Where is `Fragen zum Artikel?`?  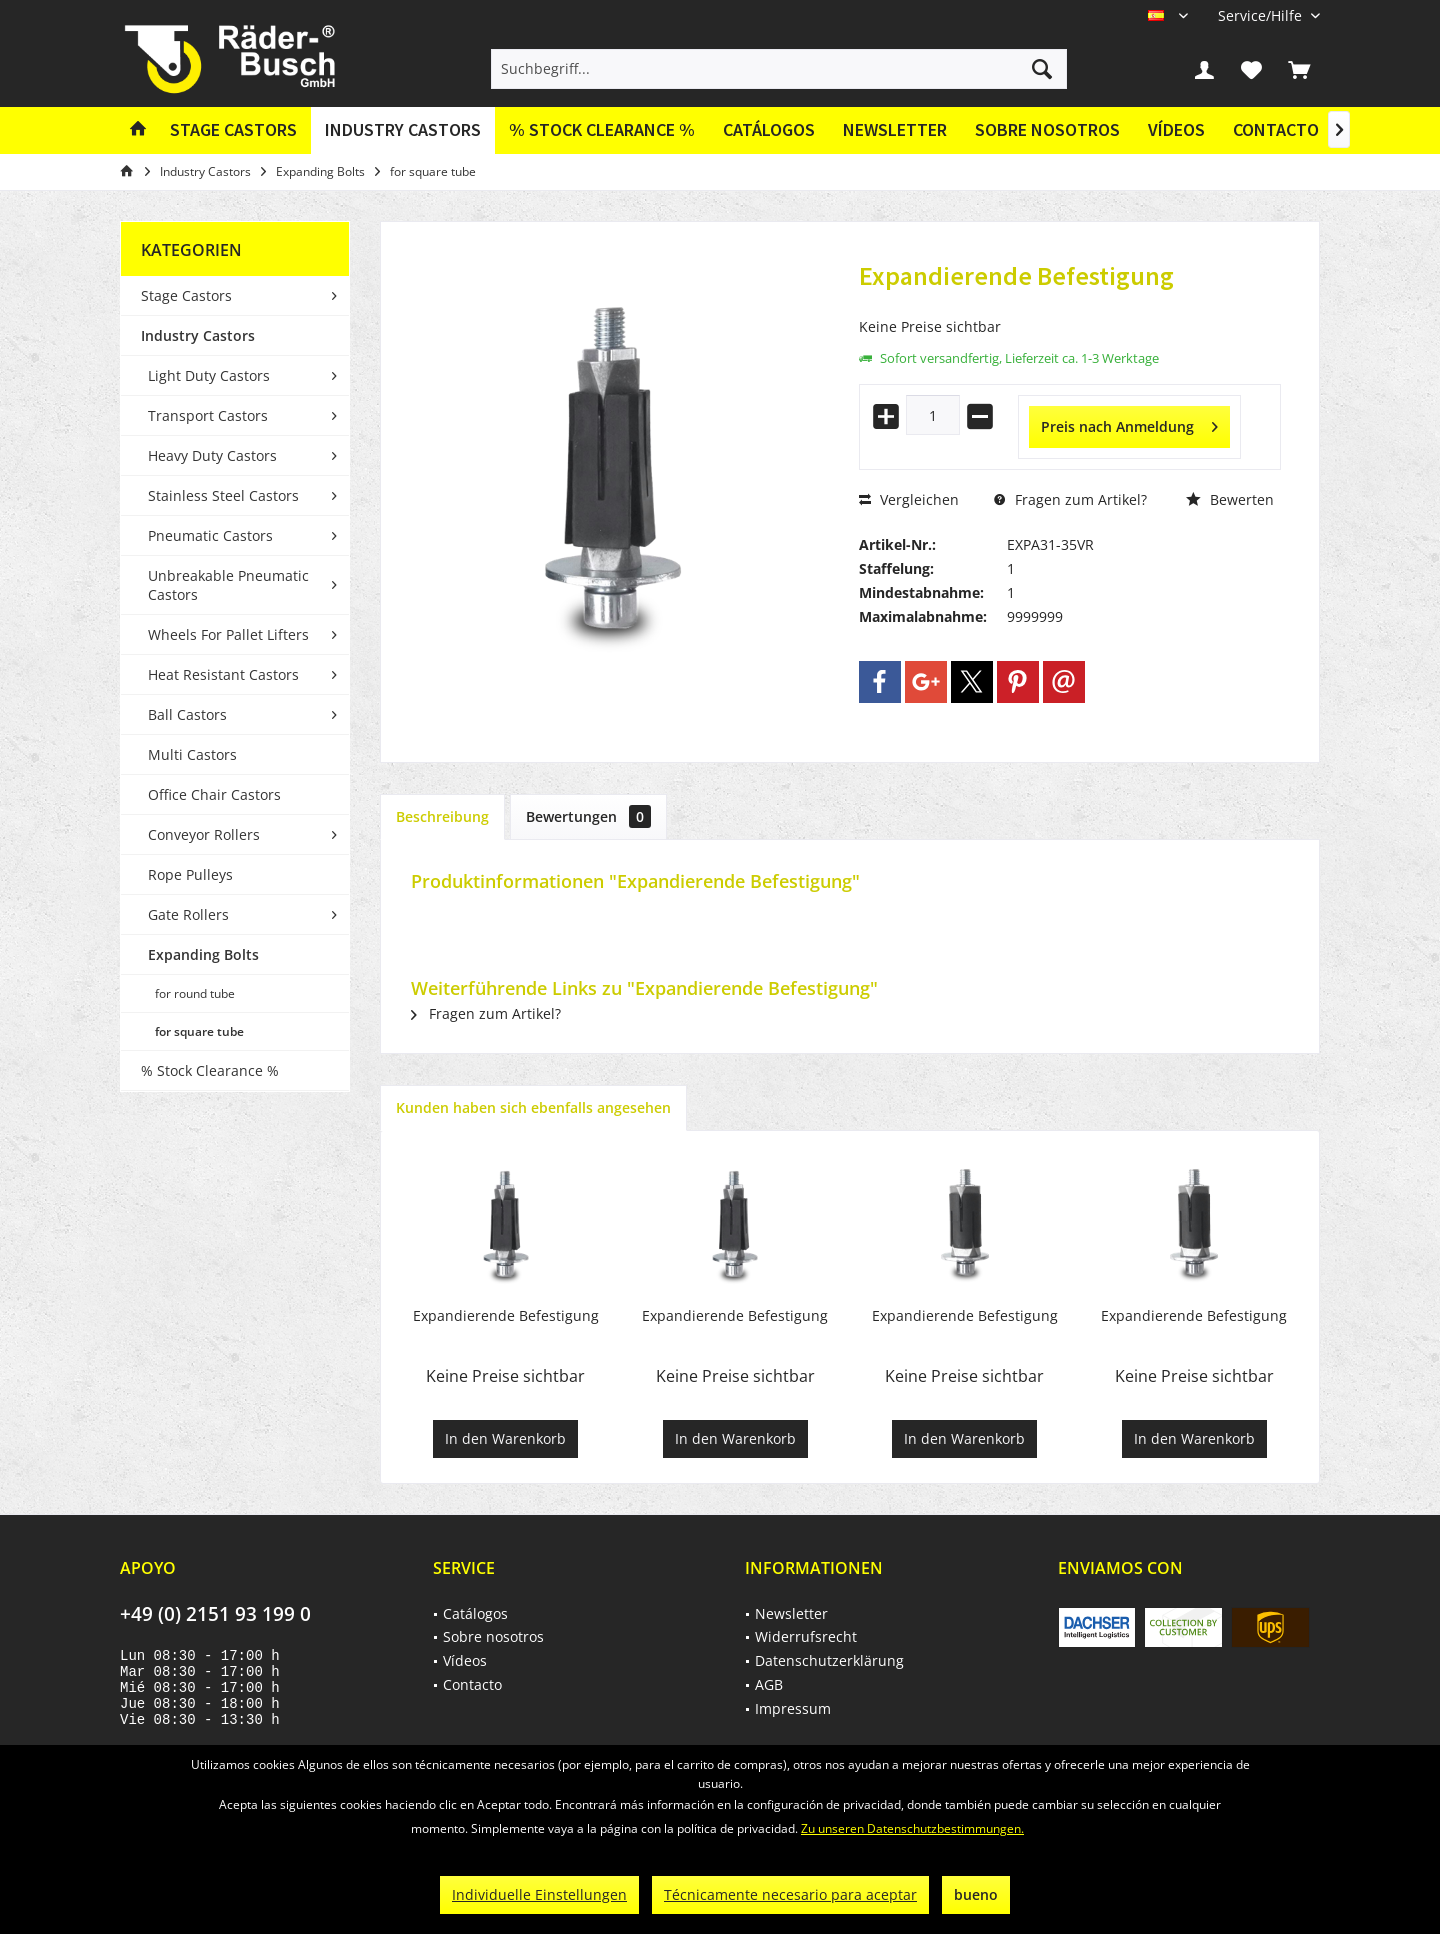 Fragen zum Artikel? is located at coordinates (1070, 499).